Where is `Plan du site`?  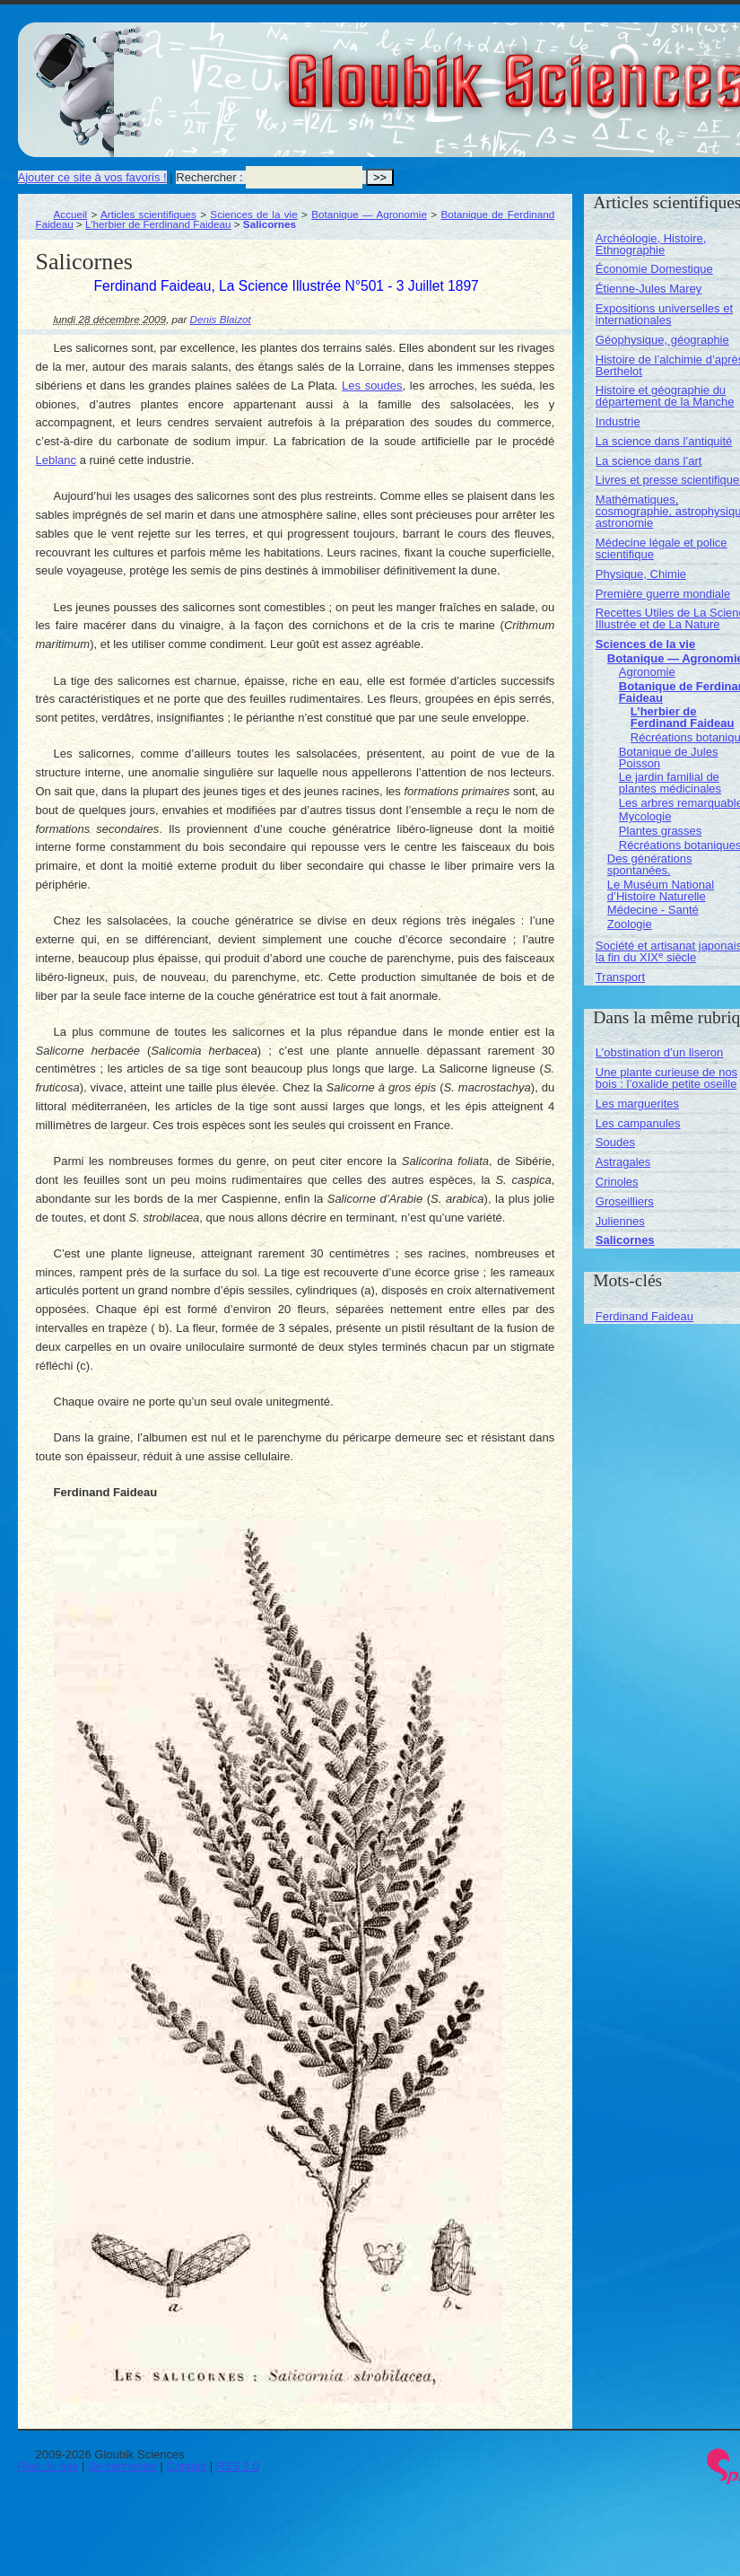
Plan du site is located at coordinates (48, 2466).